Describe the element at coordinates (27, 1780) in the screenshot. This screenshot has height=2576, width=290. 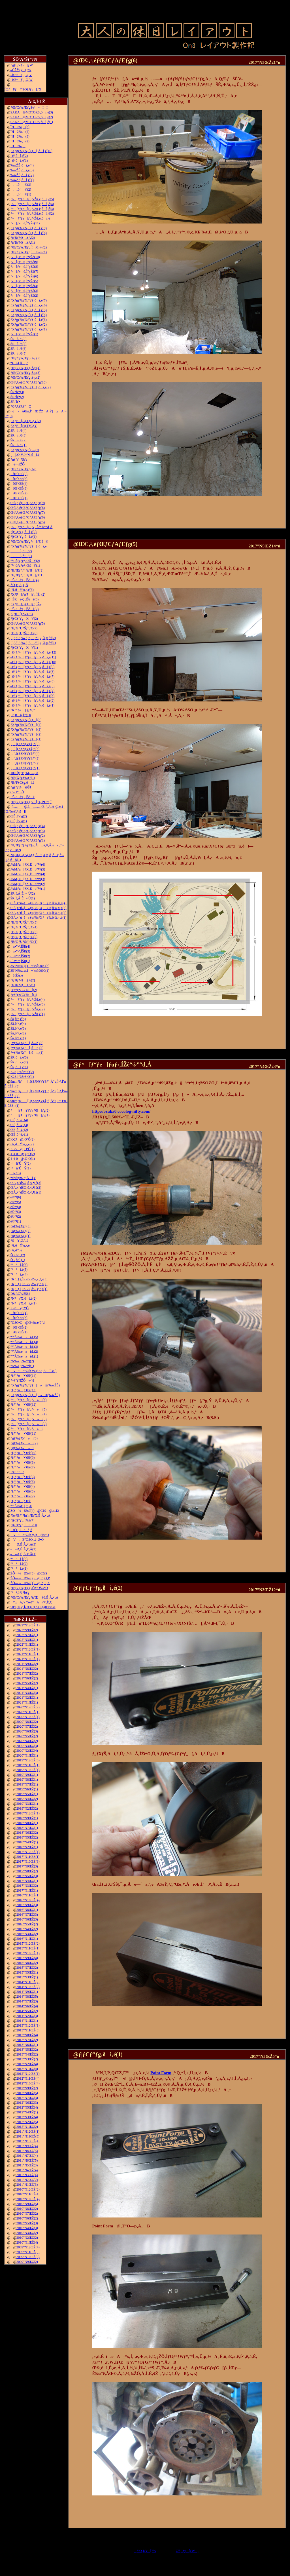
I see `2019”N8ŒŽ(1)` at that location.